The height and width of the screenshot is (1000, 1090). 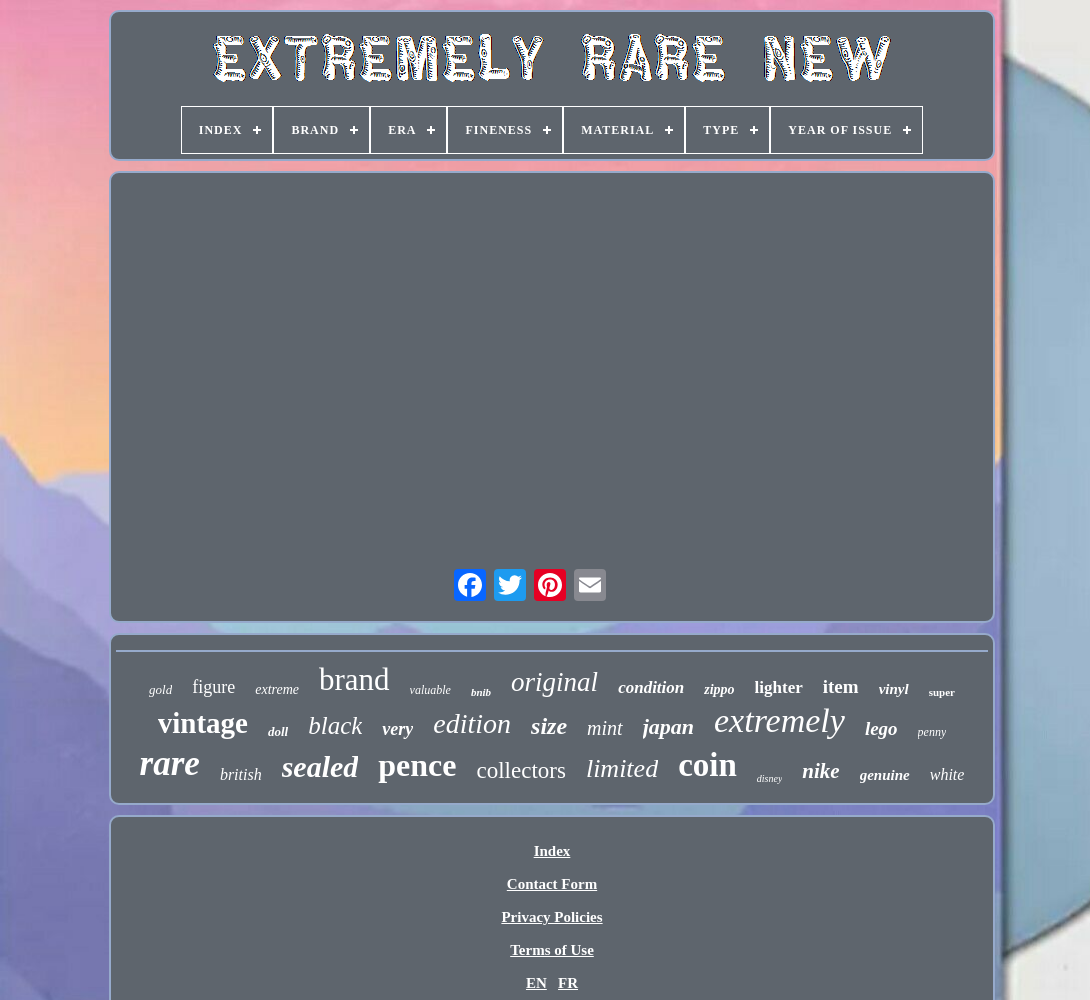 I want to click on limited, so click(x=622, y=768).